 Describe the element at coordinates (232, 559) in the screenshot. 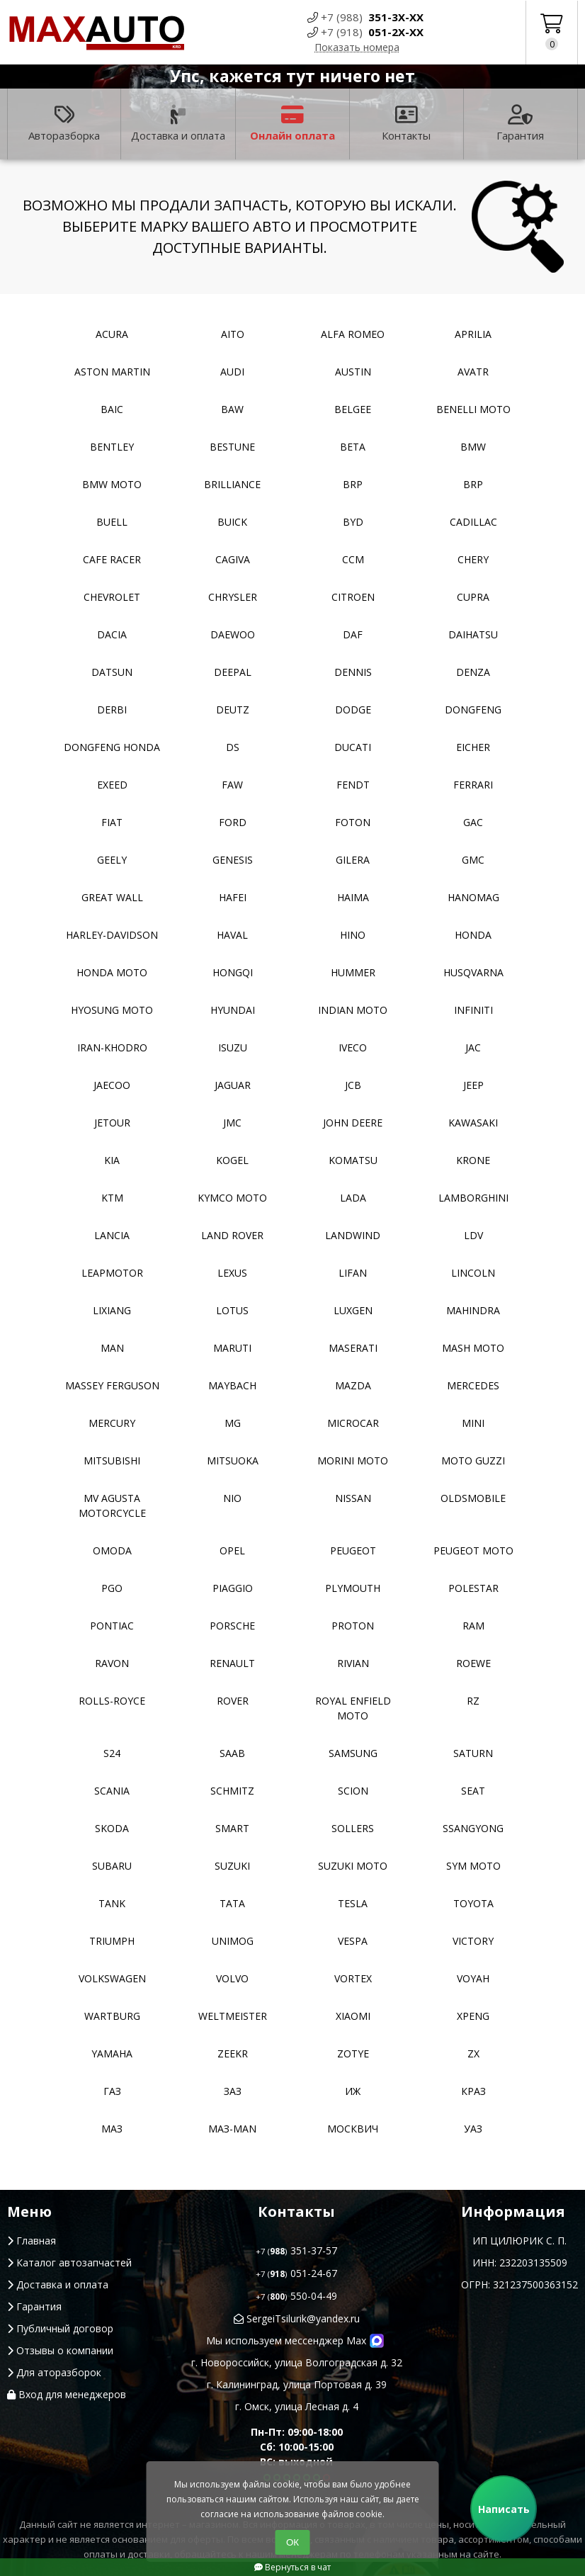

I see `Cagiva` at that location.